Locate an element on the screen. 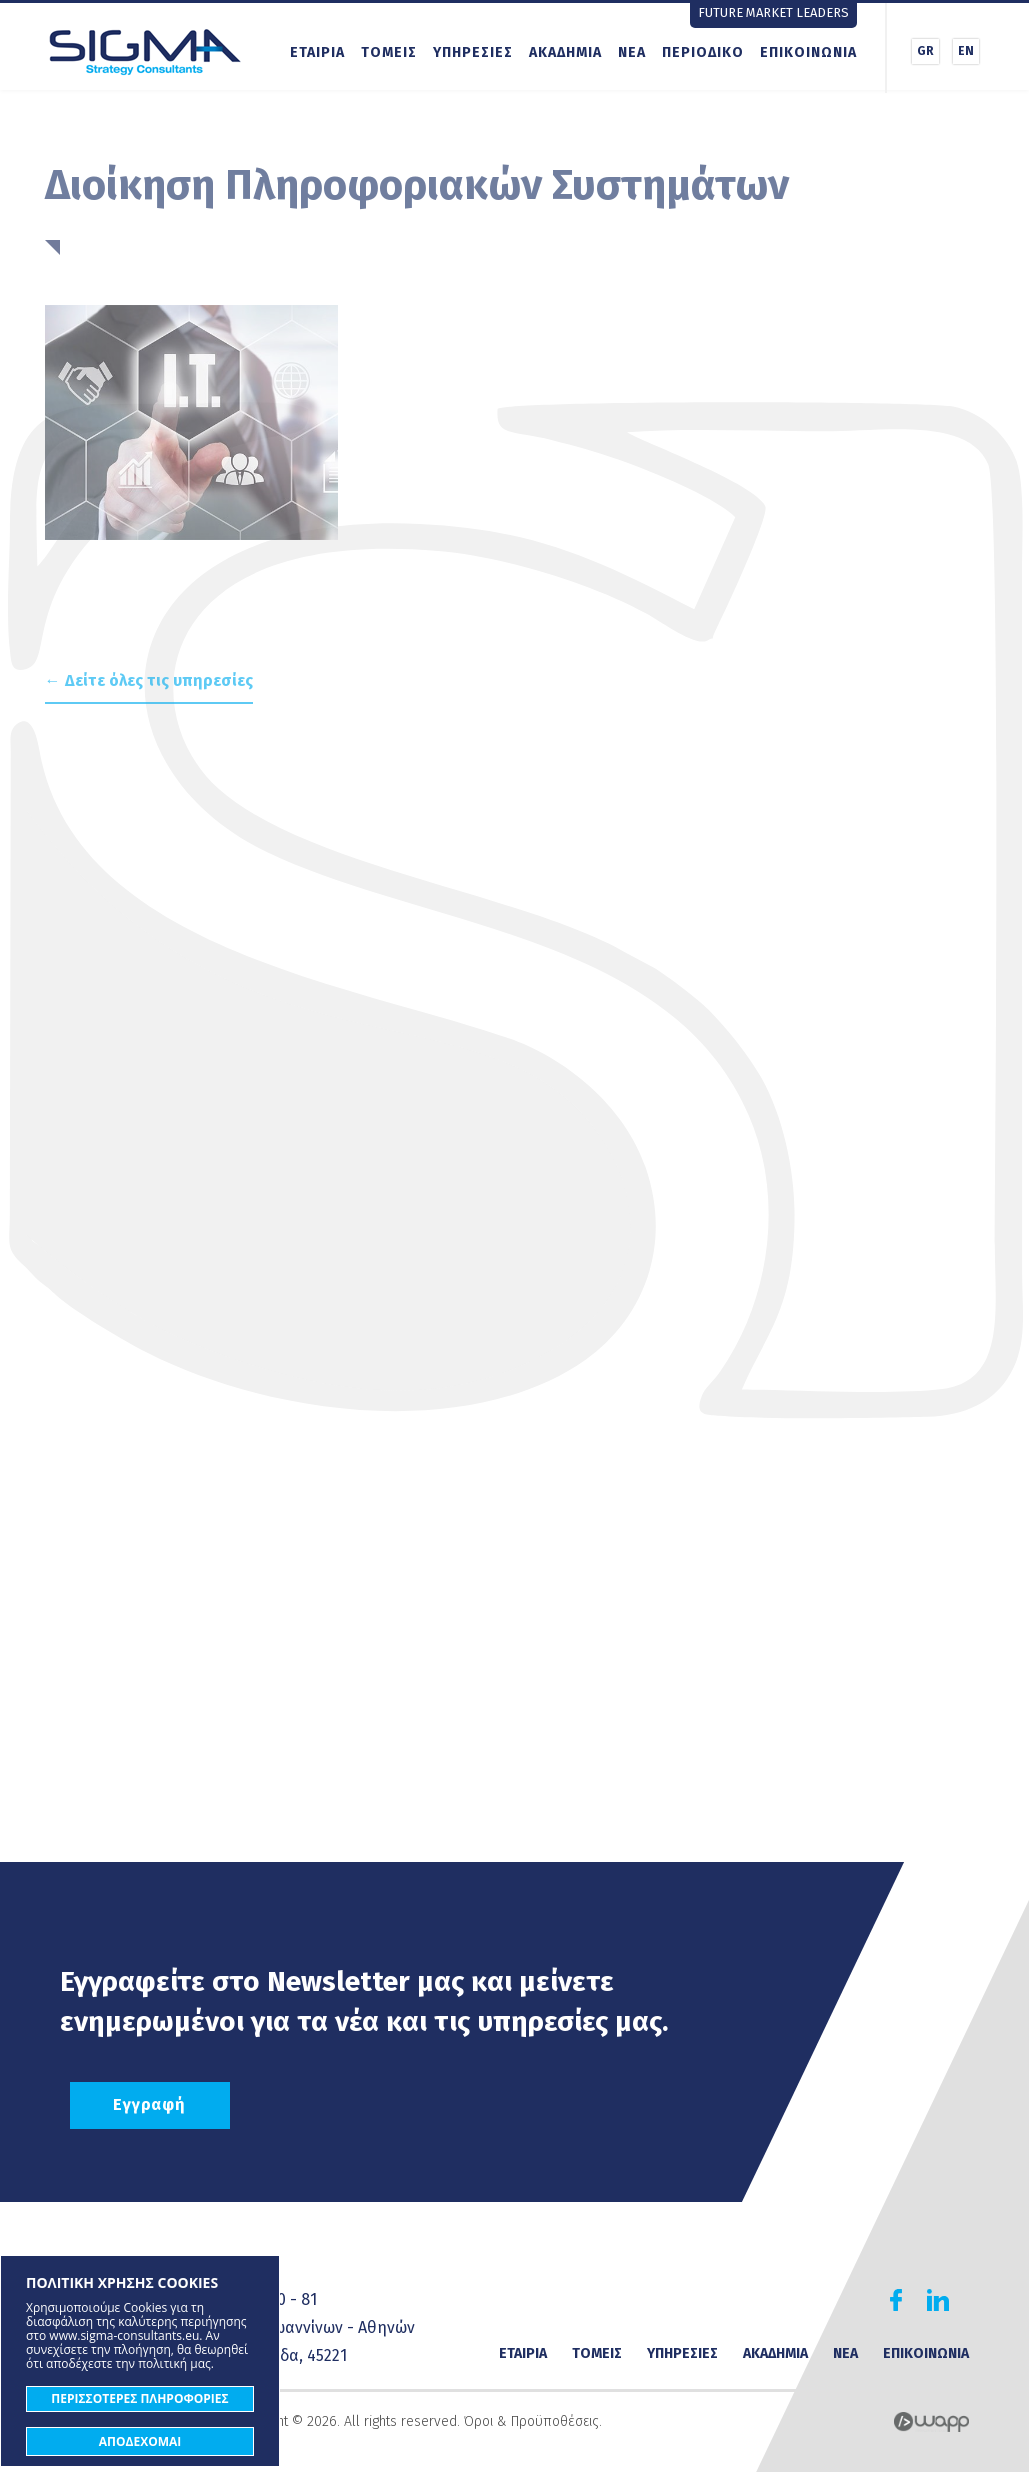  ΝΕΑ is located at coordinates (632, 52).